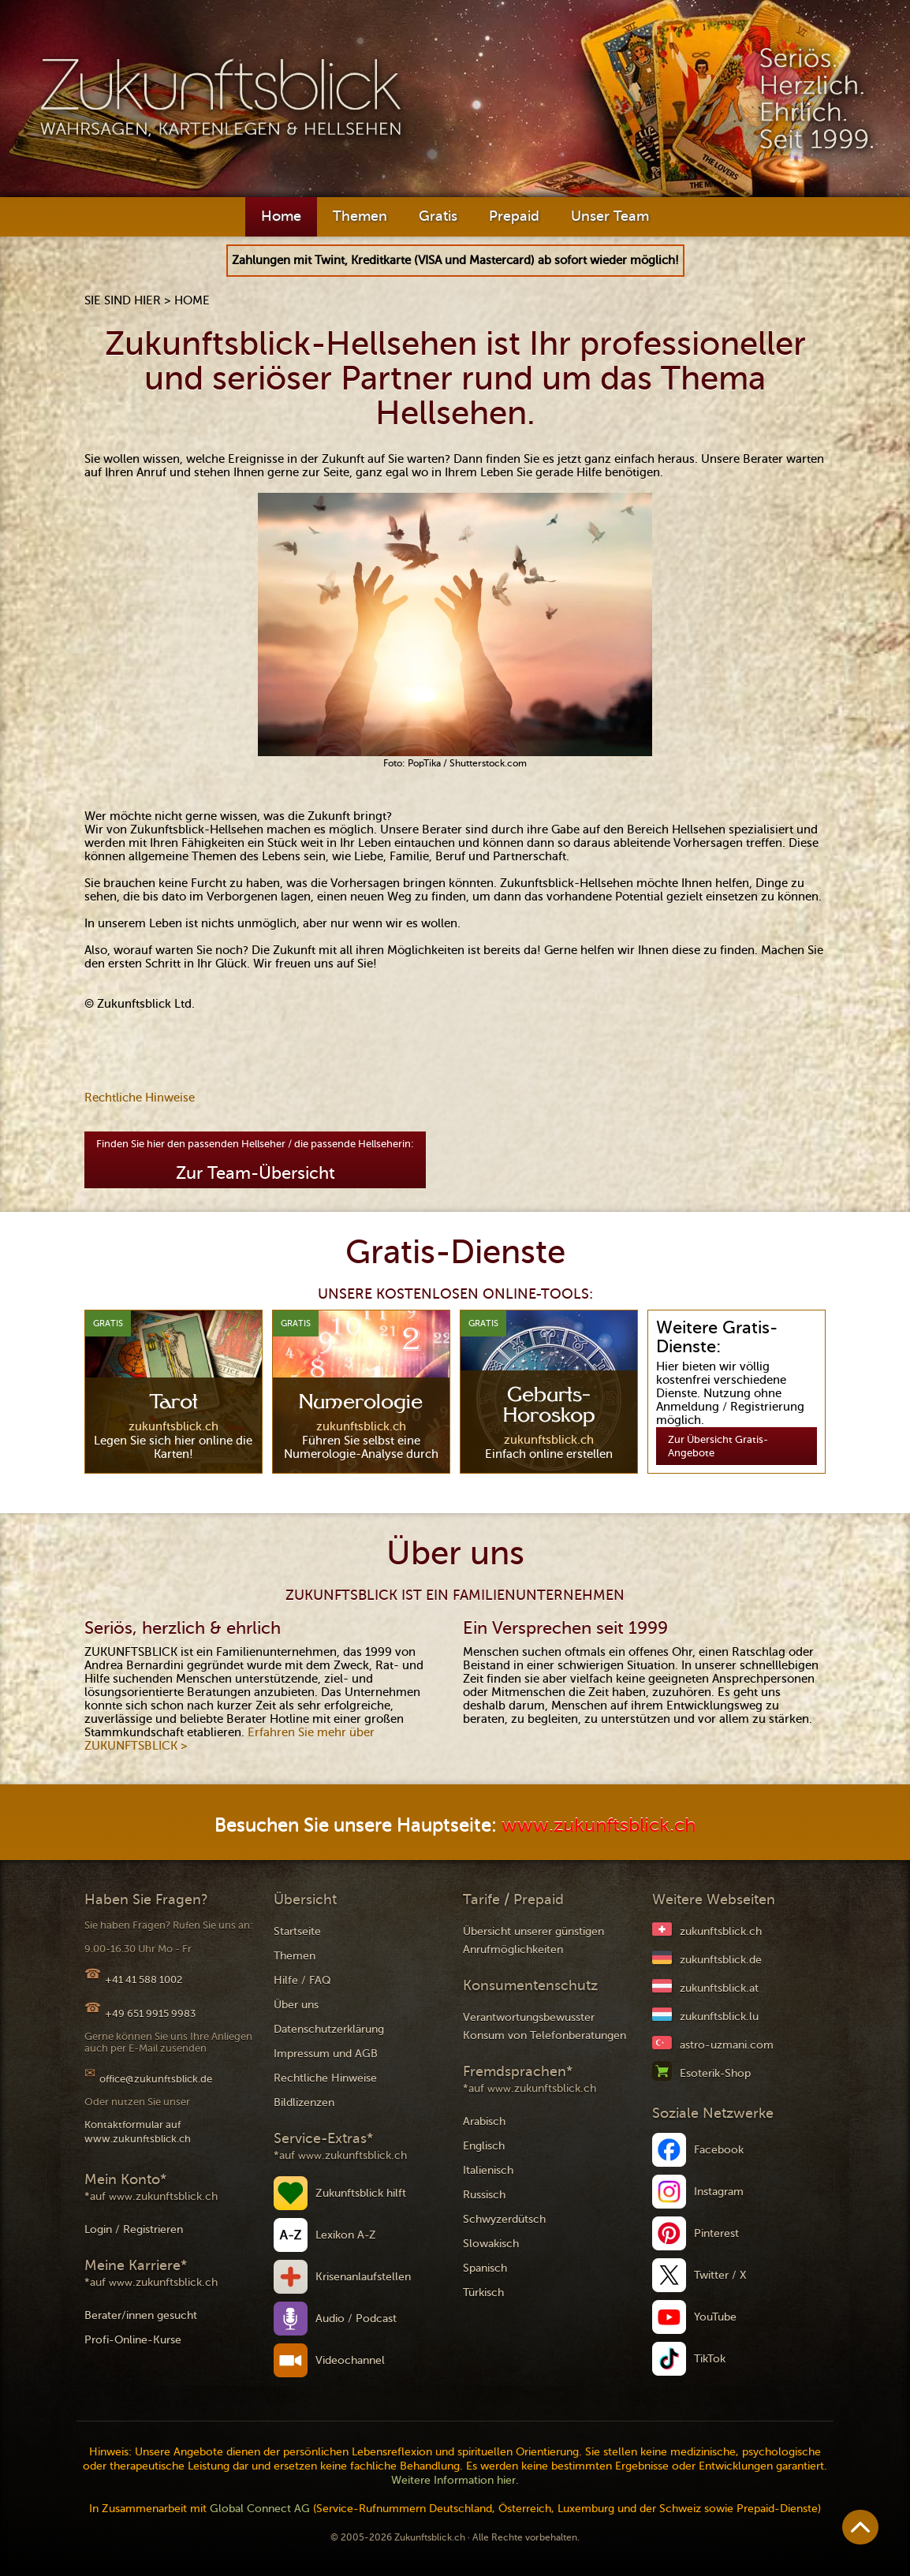 The width and height of the screenshot is (910, 2576). Describe the element at coordinates (329, 2029) in the screenshot. I see `Datenschutzerklärung` at that location.